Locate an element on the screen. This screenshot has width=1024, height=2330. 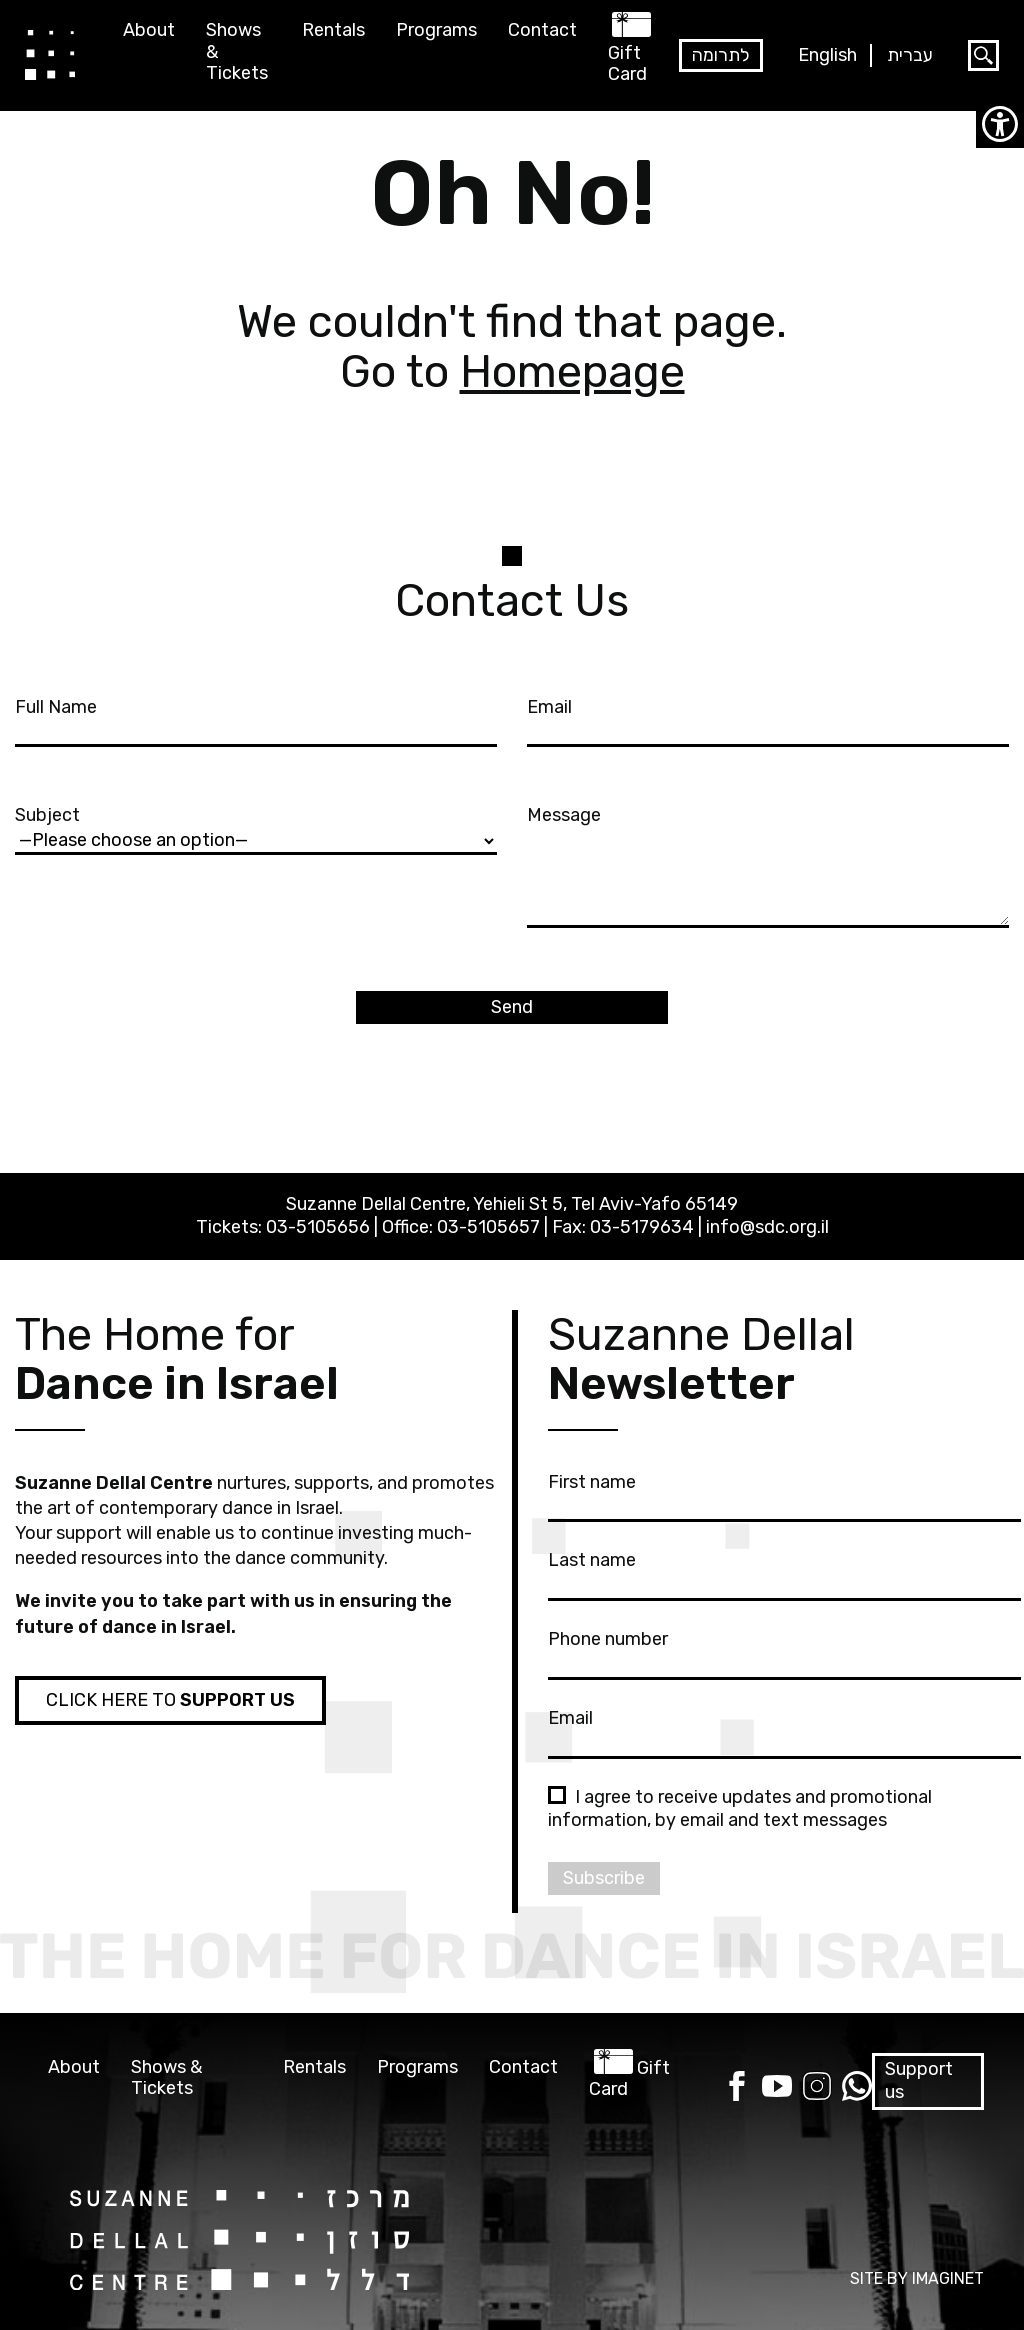
First name is located at coordinates (784, 1494).